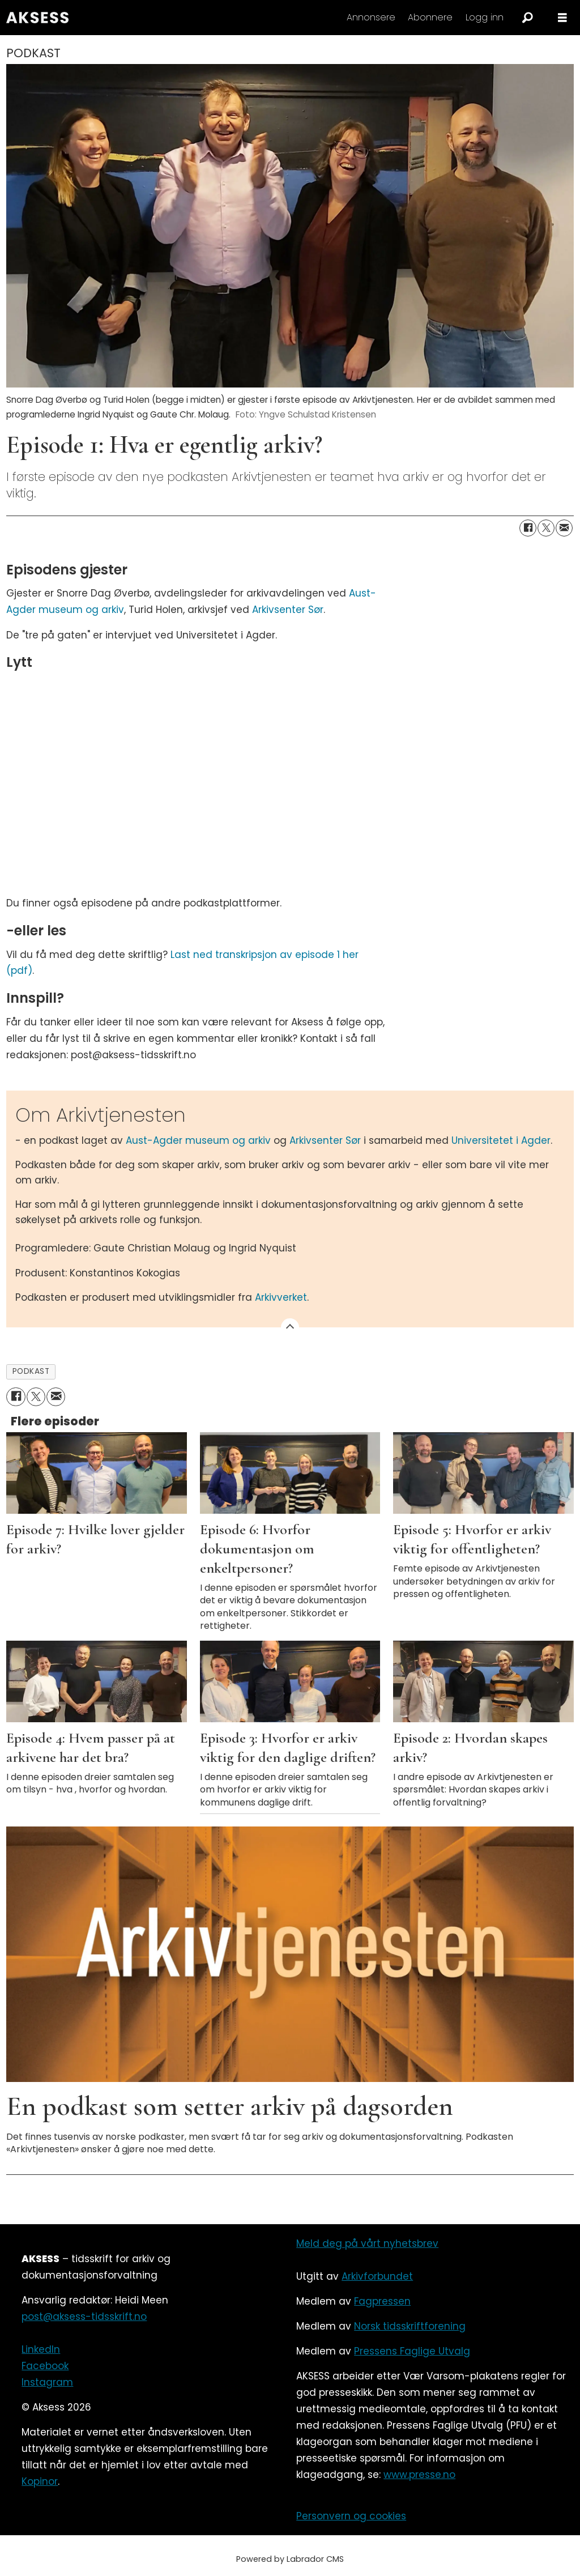 The width and height of the screenshot is (580, 2576). I want to click on [Gå til forside], so click(37, 17).